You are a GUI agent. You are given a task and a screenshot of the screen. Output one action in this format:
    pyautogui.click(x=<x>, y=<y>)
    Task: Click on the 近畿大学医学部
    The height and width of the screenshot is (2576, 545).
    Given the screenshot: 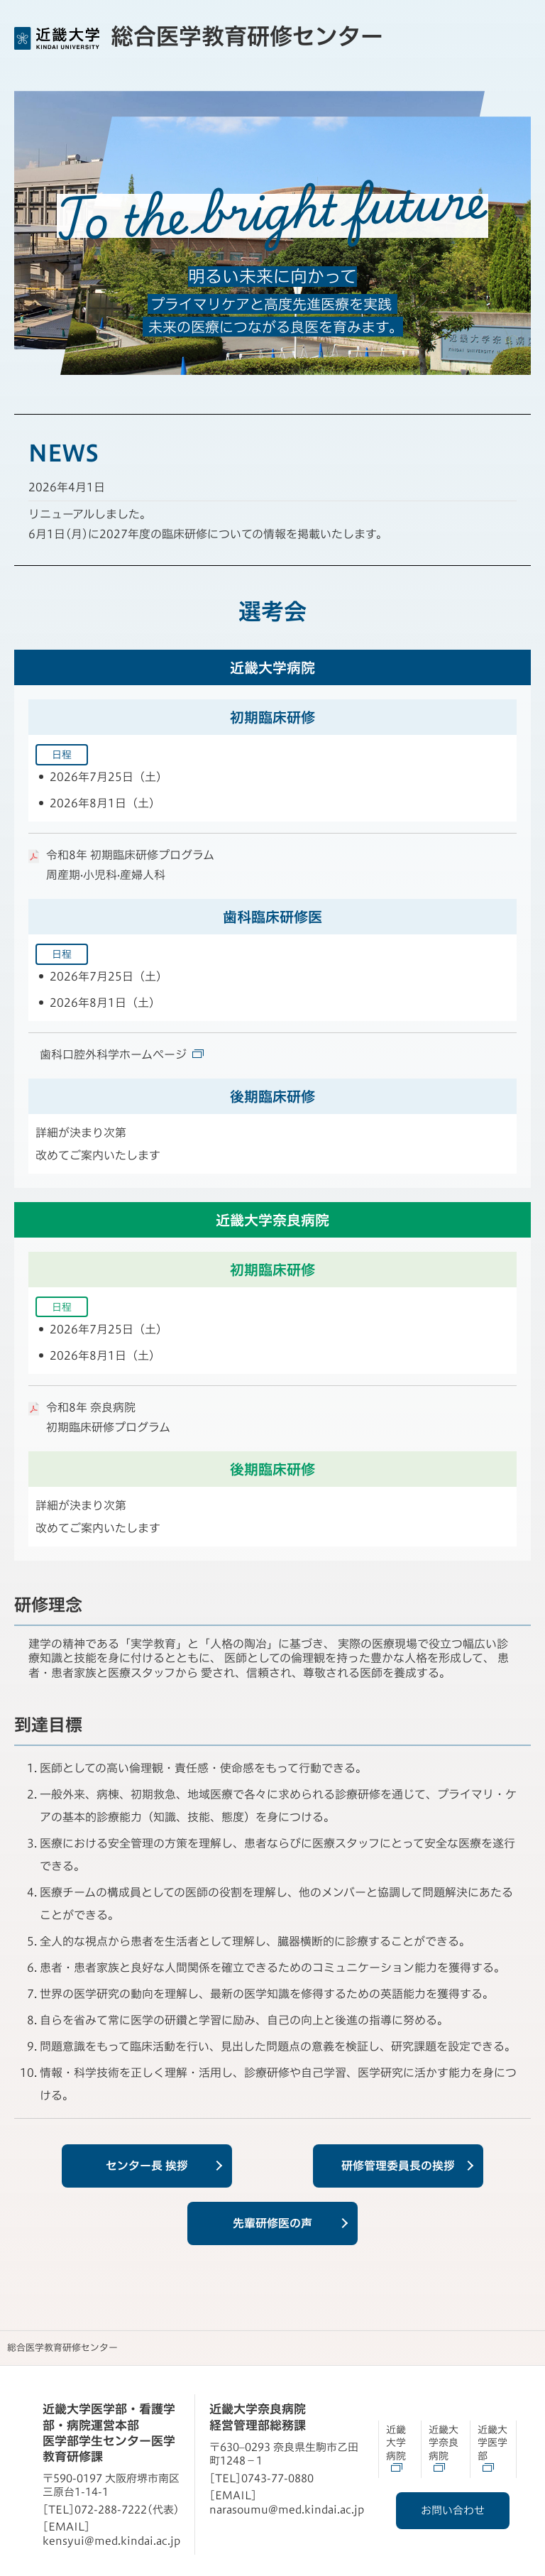 What is the action you would take?
    pyautogui.click(x=492, y=2441)
    